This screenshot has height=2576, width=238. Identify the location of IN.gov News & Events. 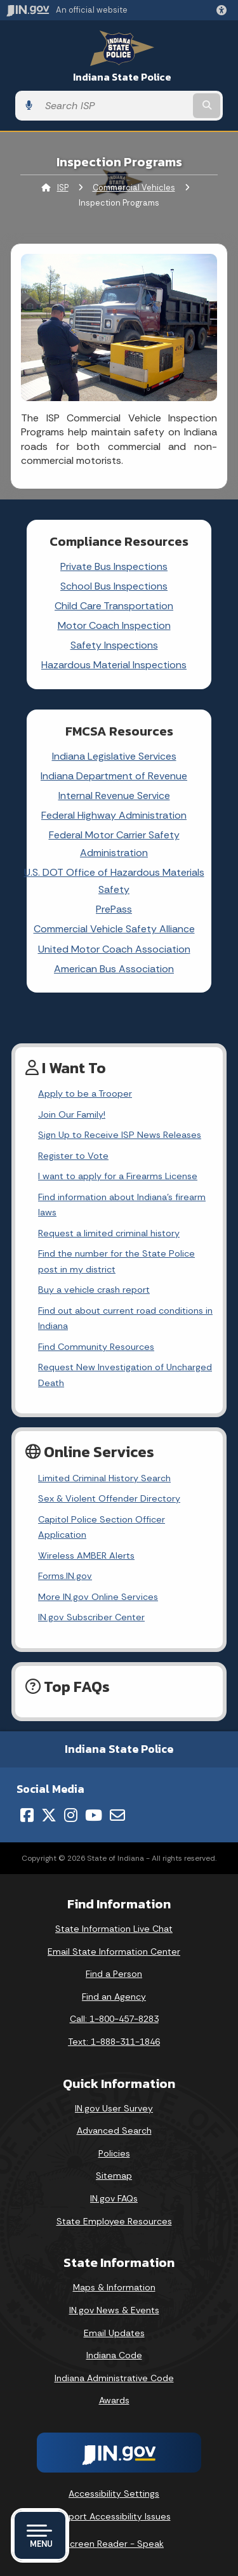
(114, 2310).